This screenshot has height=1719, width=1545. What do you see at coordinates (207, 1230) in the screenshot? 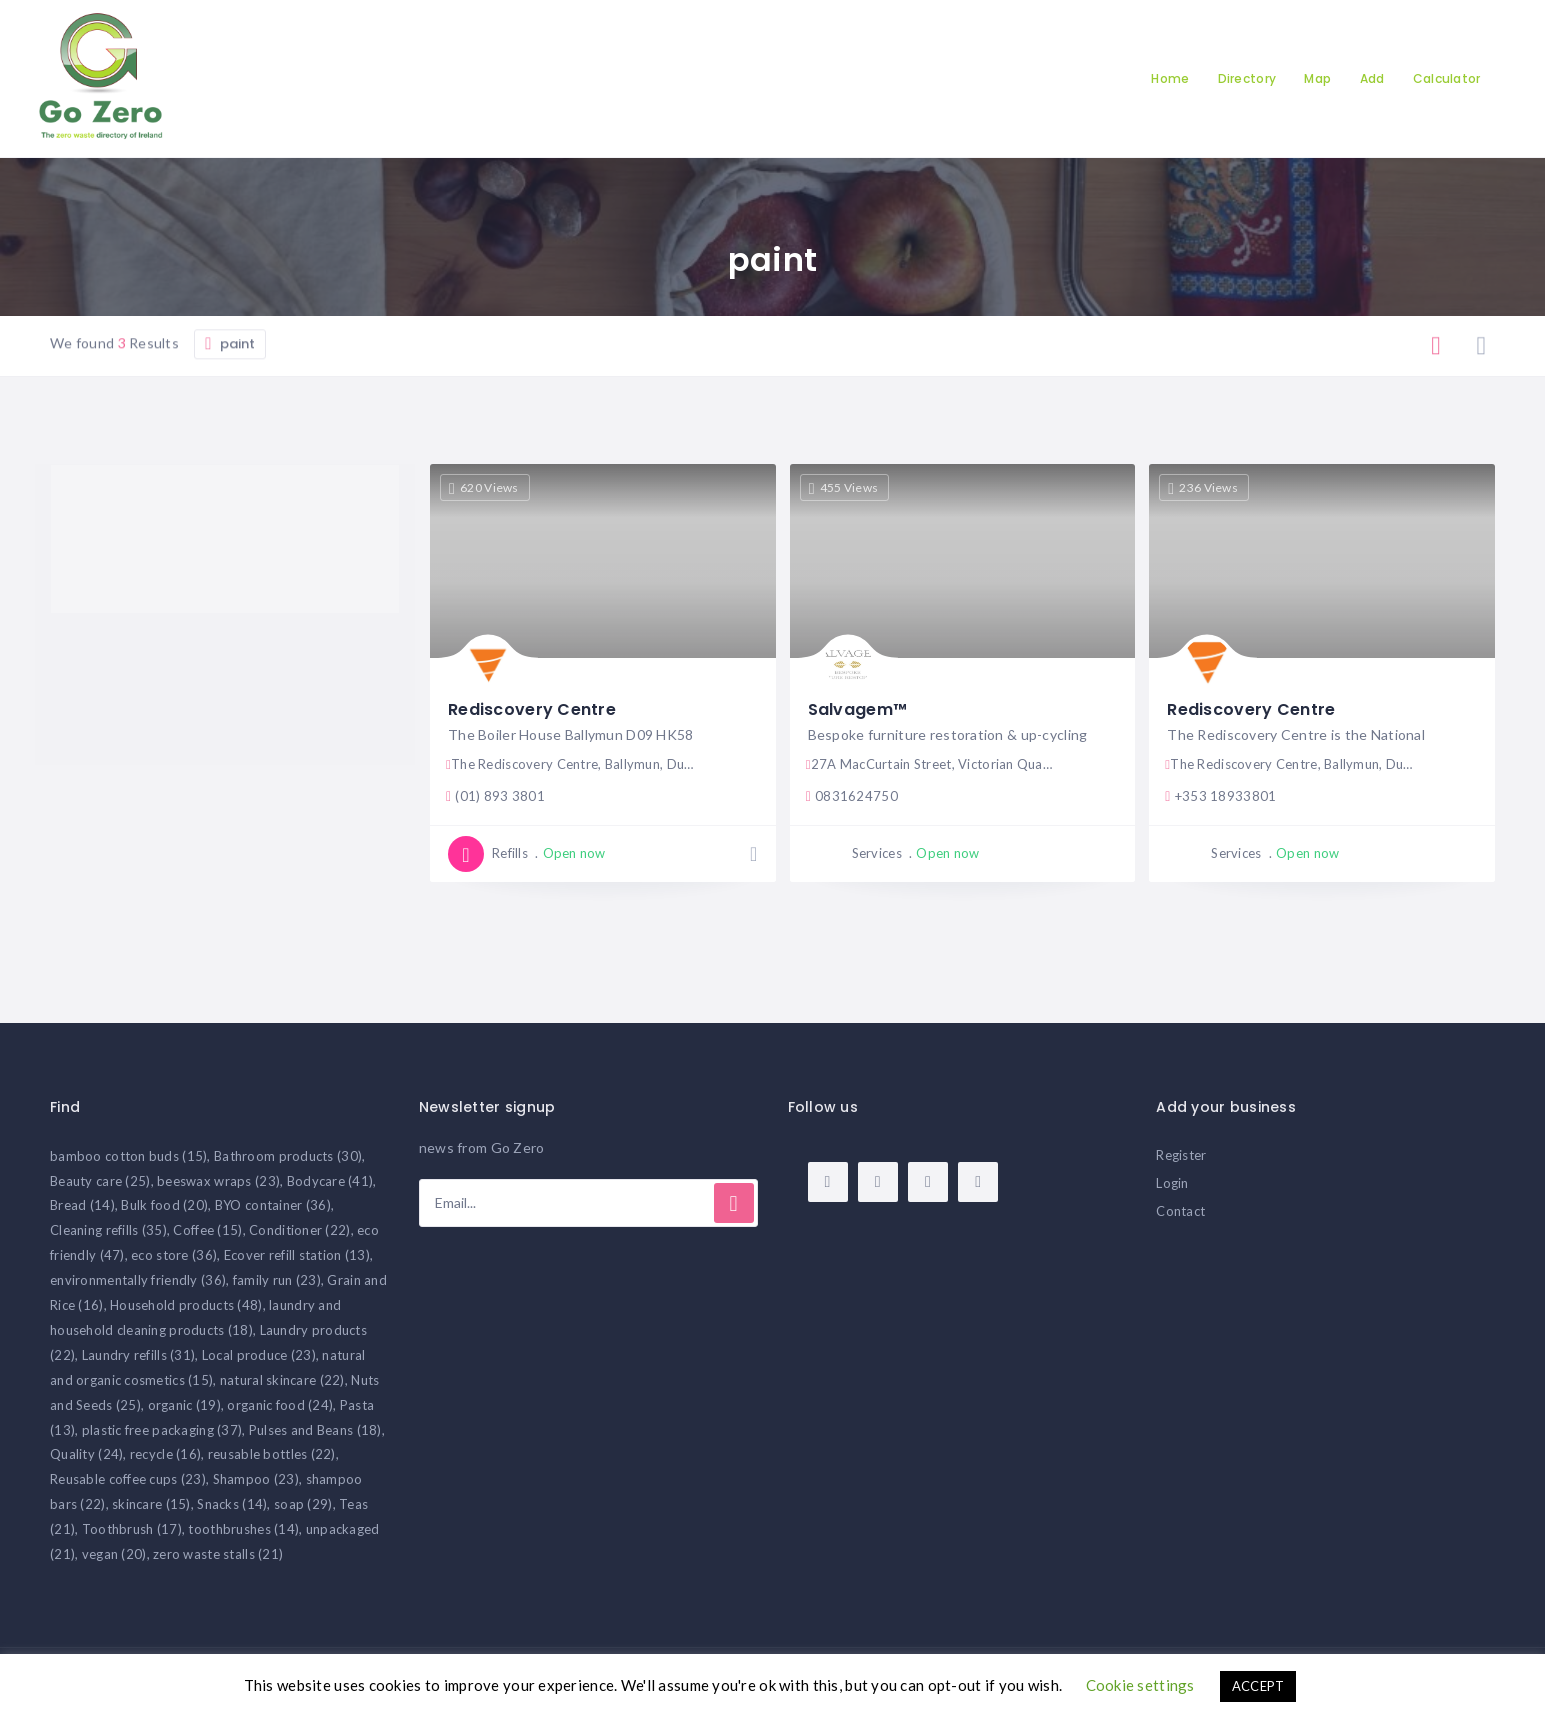
I see `Coffee [Coffee (15 items)]` at bounding box center [207, 1230].